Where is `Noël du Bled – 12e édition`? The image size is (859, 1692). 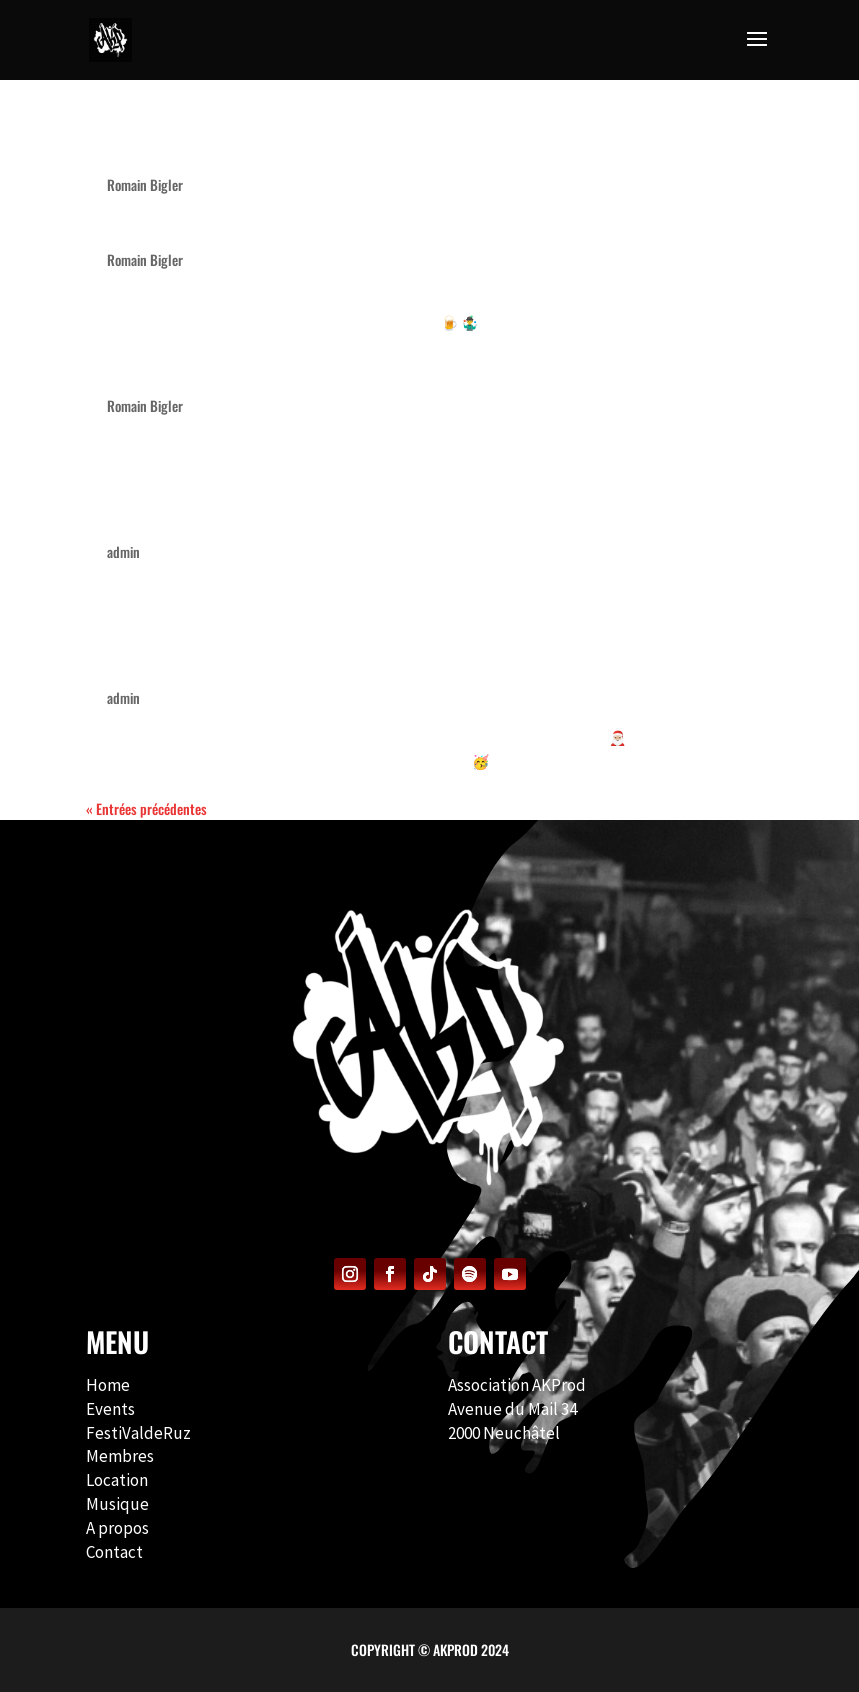
Noël du Bled – 12e édition is located at coordinates (217, 370).